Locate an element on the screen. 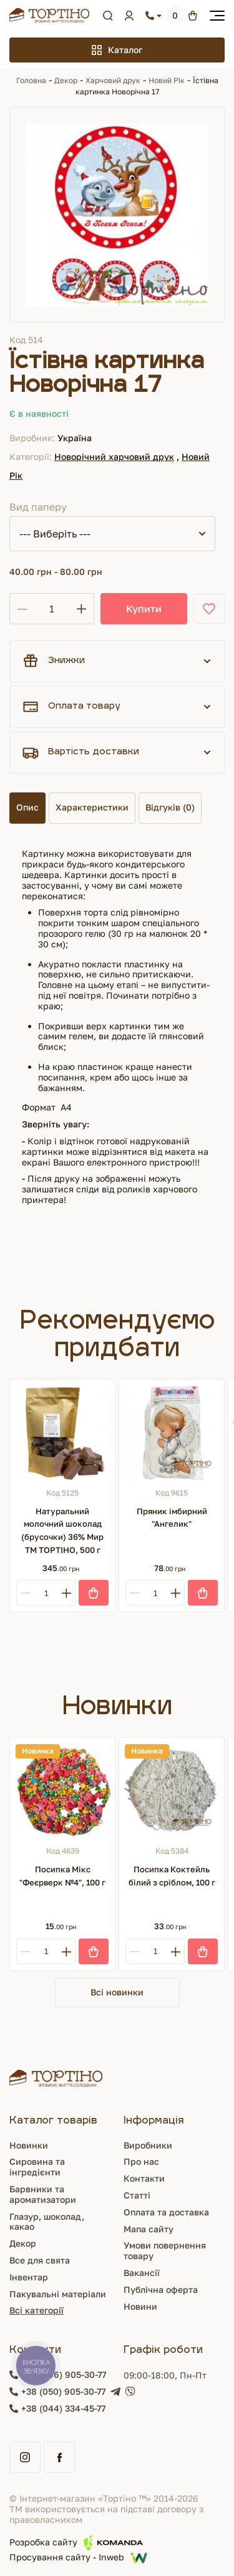 The width and height of the screenshot is (234, 2576). Декор is located at coordinates (65, 80).